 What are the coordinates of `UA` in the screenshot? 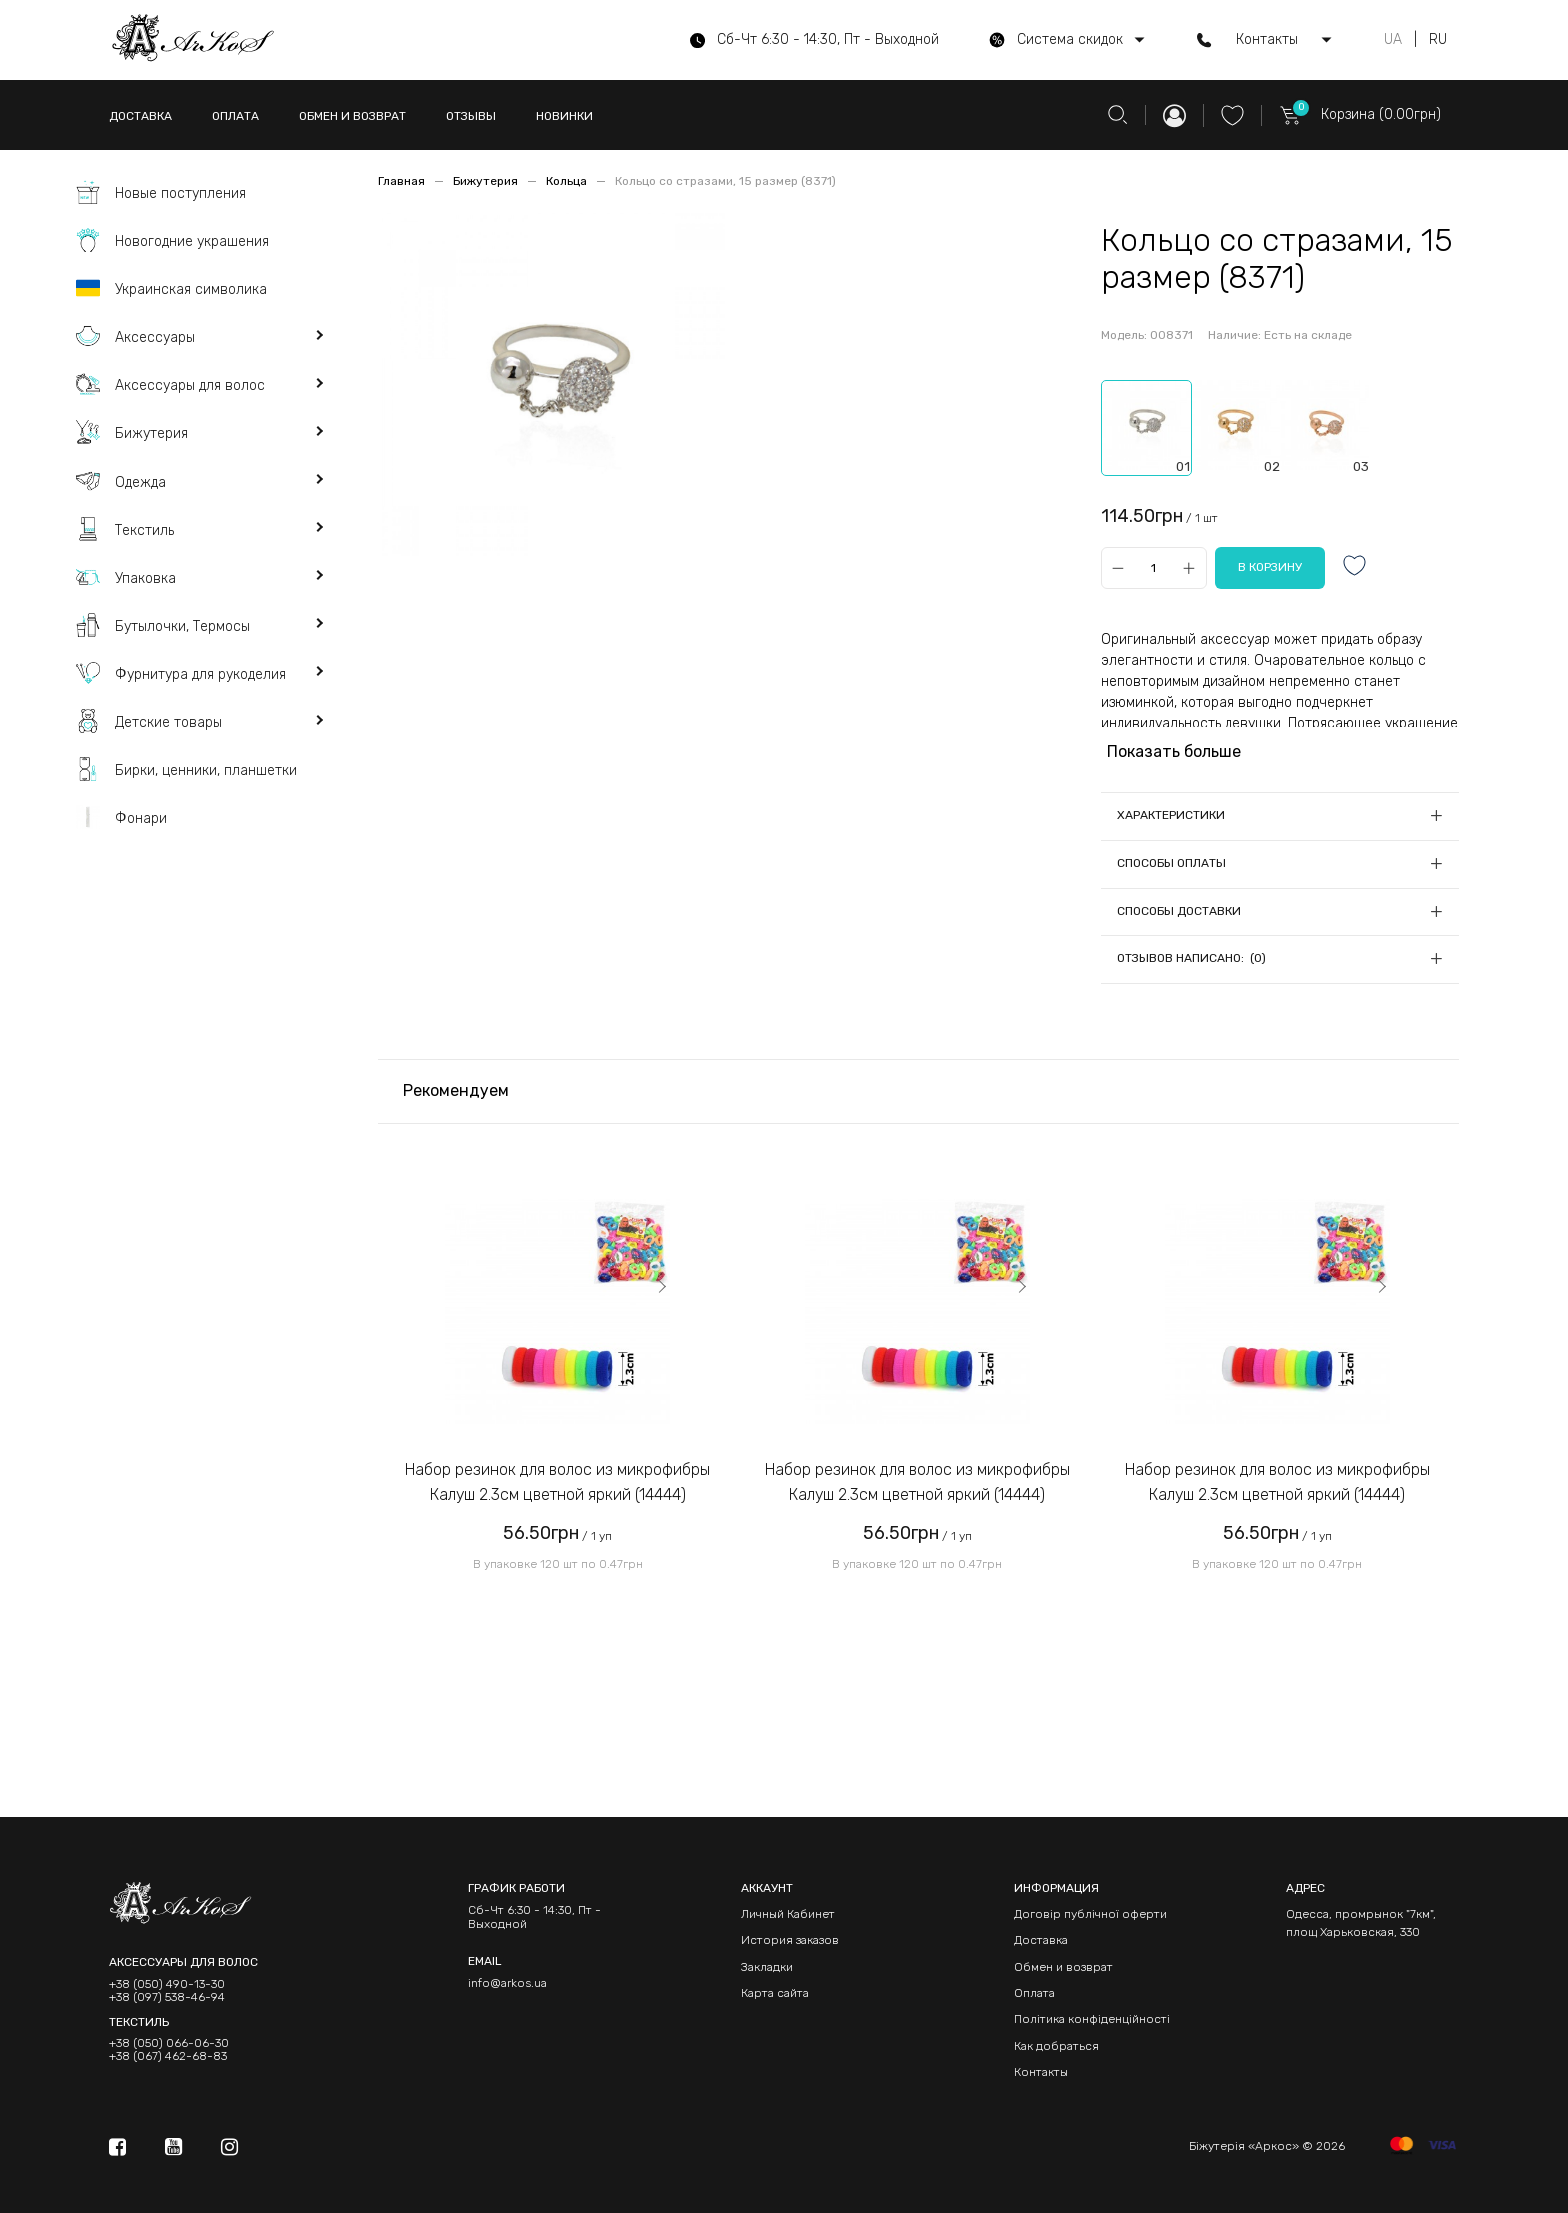 It's located at (1393, 40).